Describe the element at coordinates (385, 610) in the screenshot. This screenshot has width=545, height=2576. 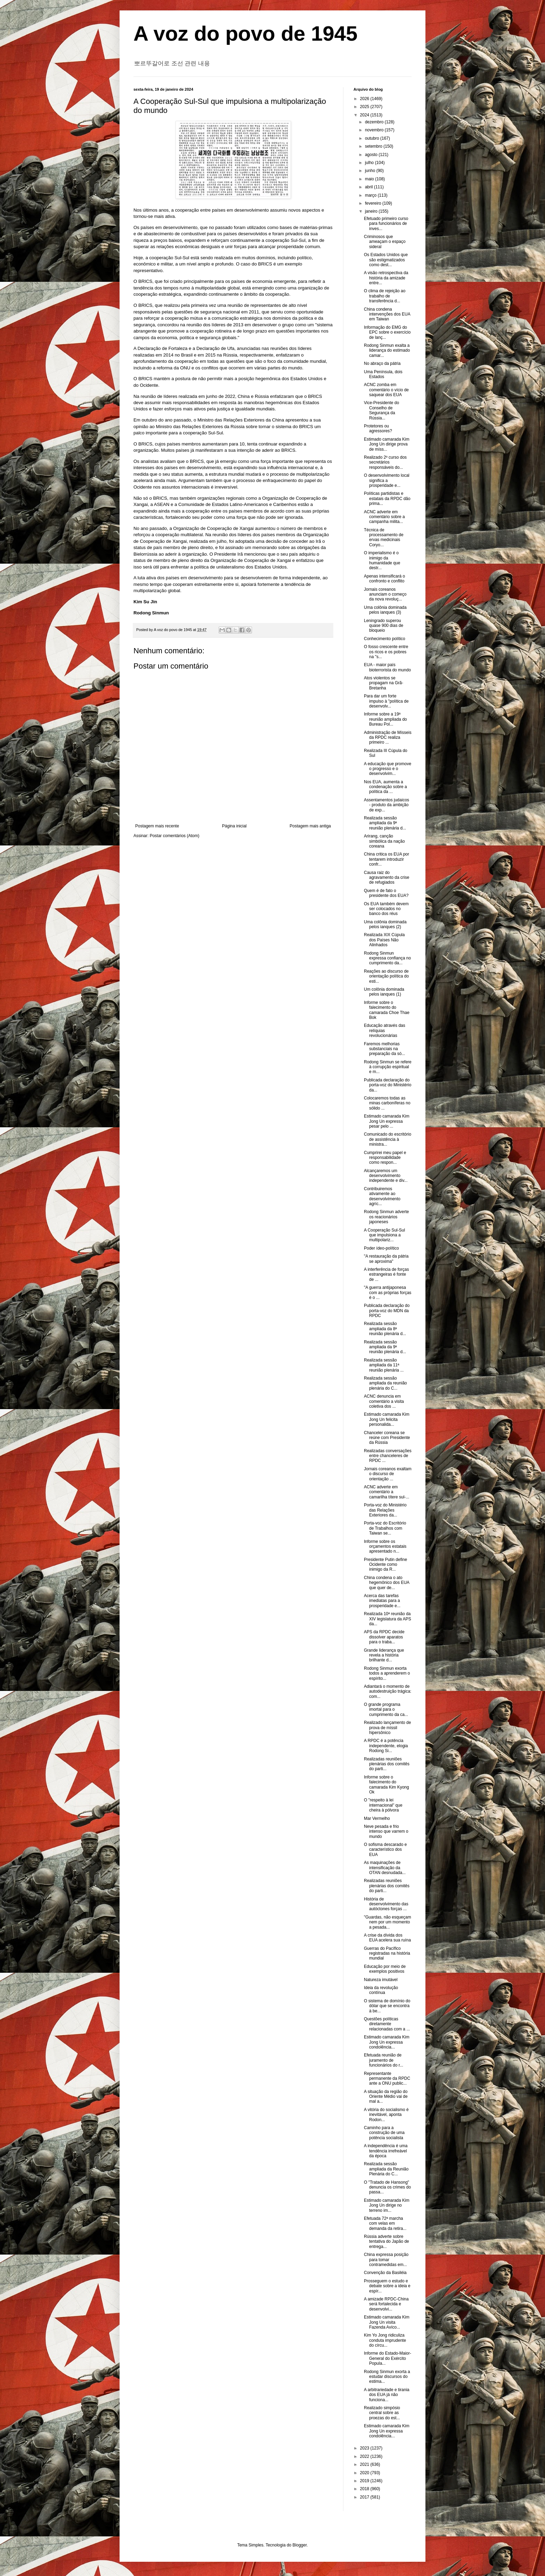
I see `Uma colônia dominada pelos ianques (3)` at that location.